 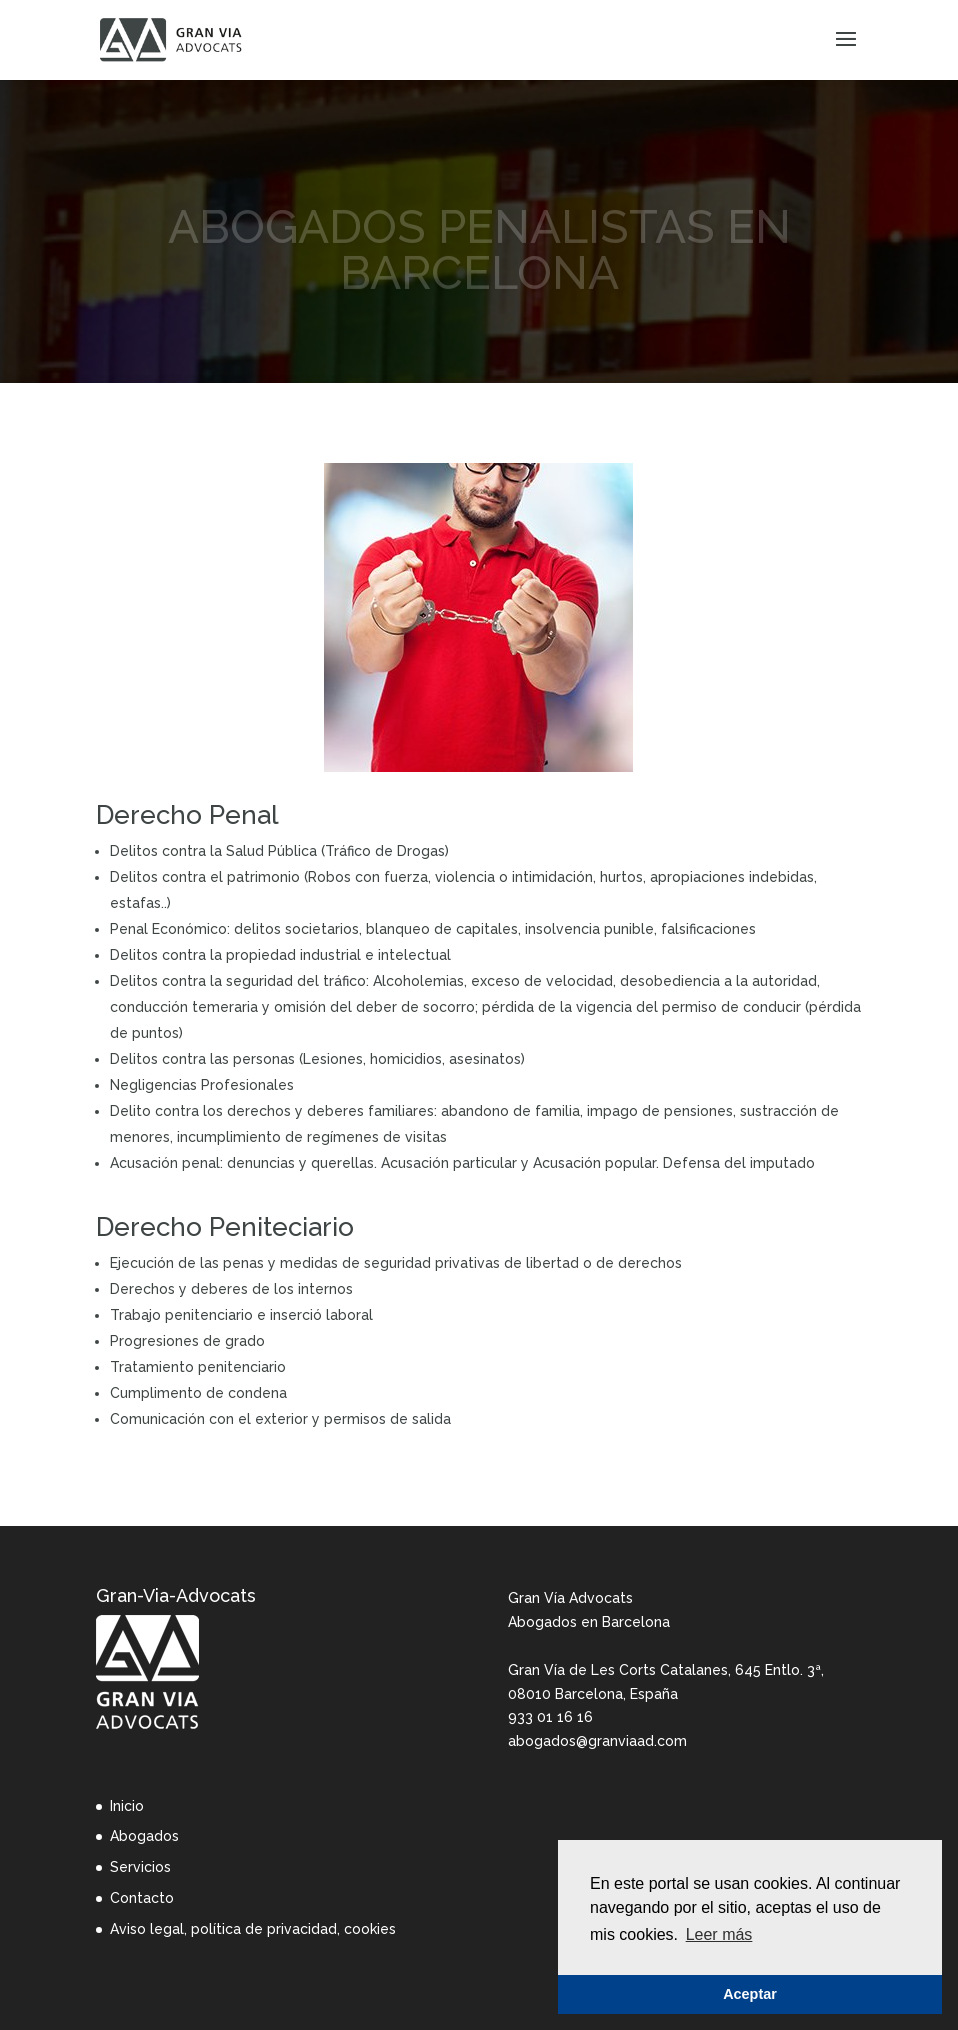 What do you see at coordinates (127, 1806) in the screenshot?
I see `Inicio` at bounding box center [127, 1806].